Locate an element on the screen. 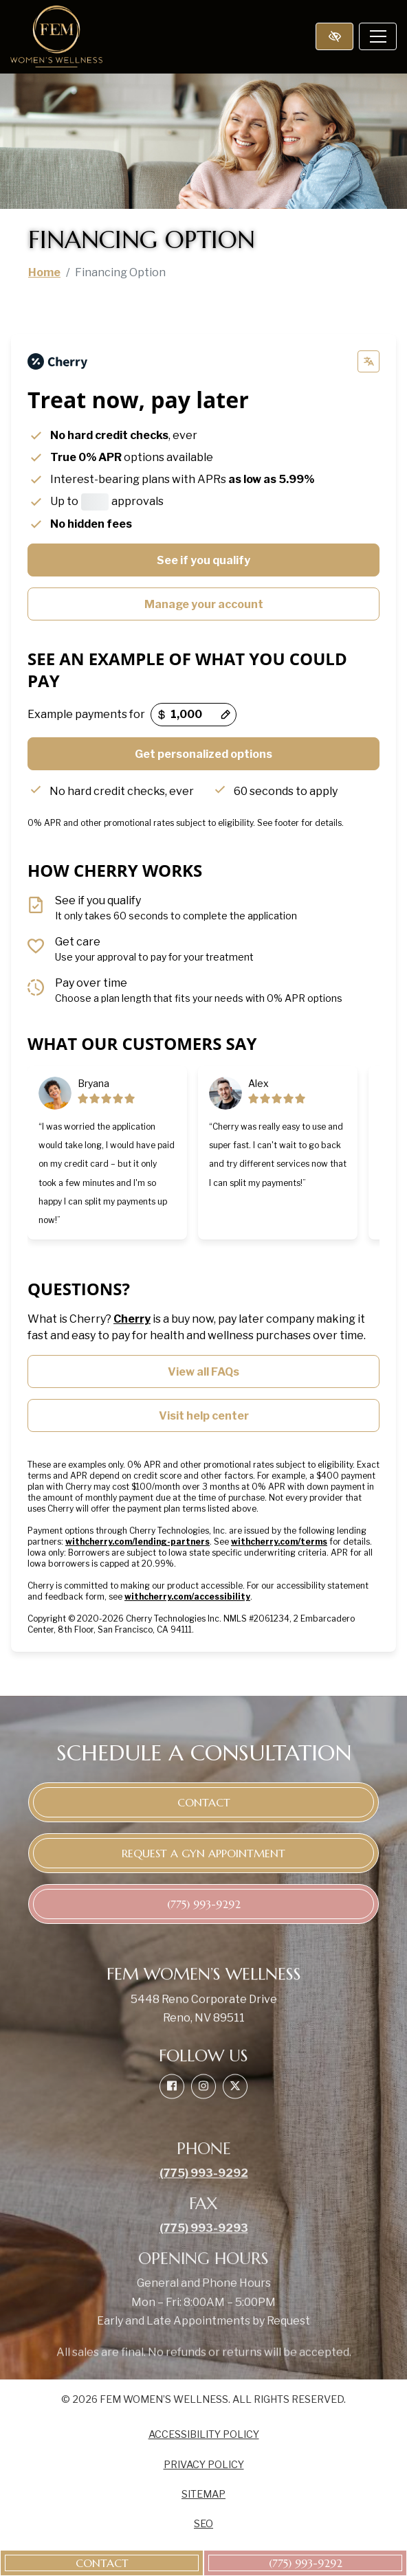 The height and width of the screenshot is (2576, 407). withcherry.com/accessibility is located at coordinates (187, 1596).